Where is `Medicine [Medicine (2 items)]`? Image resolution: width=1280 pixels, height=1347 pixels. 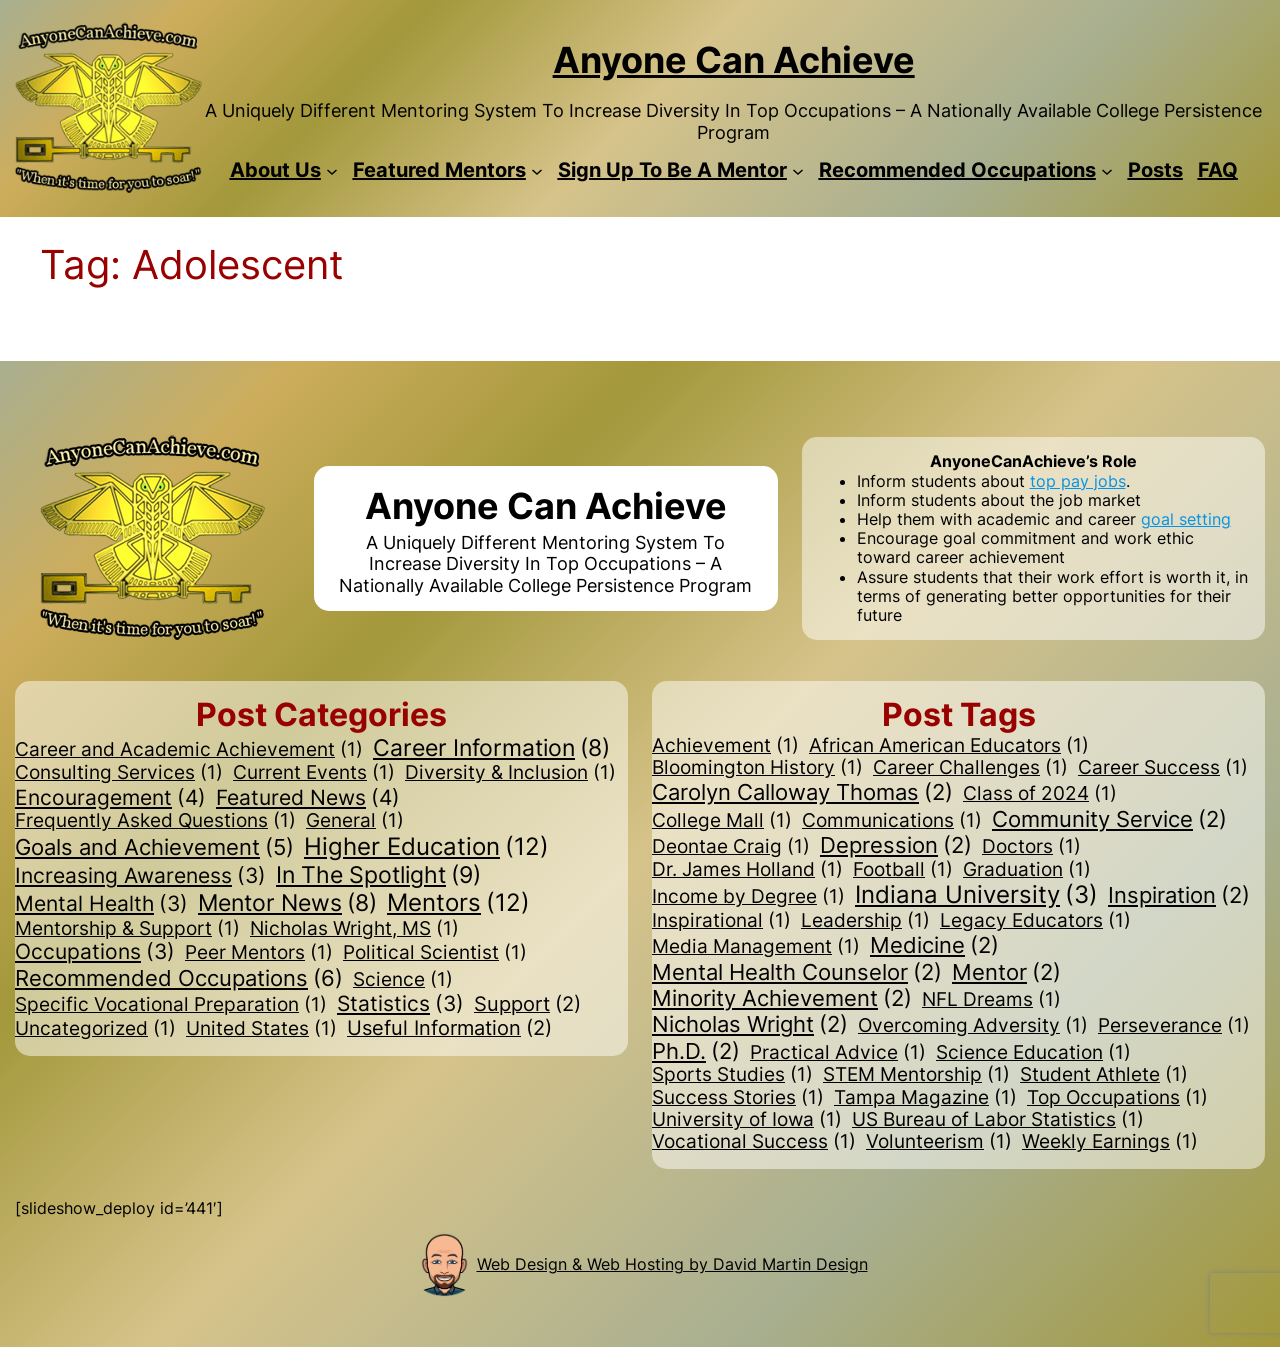
Medicine [Medicine (2 items)] is located at coordinates (934, 945).